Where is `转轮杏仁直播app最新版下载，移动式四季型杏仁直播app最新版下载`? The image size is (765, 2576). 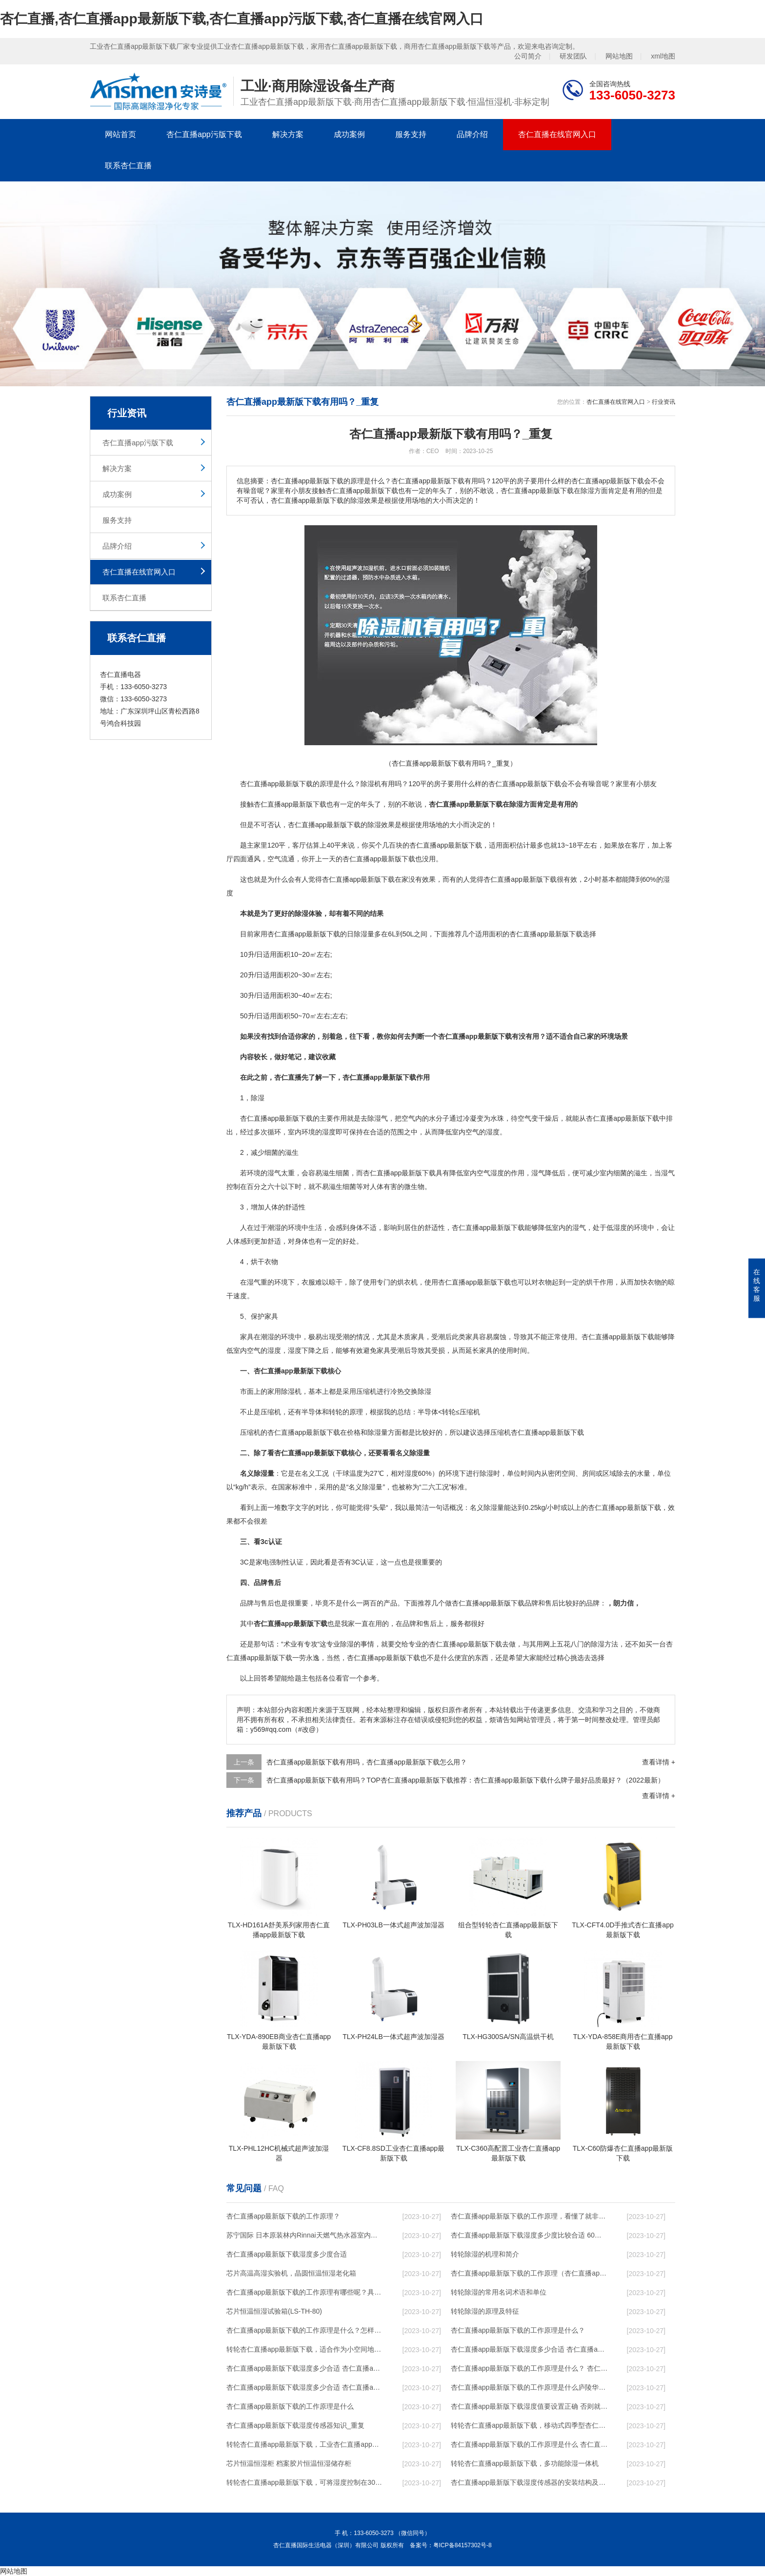 转轮杏仁直播app最新版下载，移动式四季型杏仁直播app最新版下载 is located at coordinates (529, 2425).